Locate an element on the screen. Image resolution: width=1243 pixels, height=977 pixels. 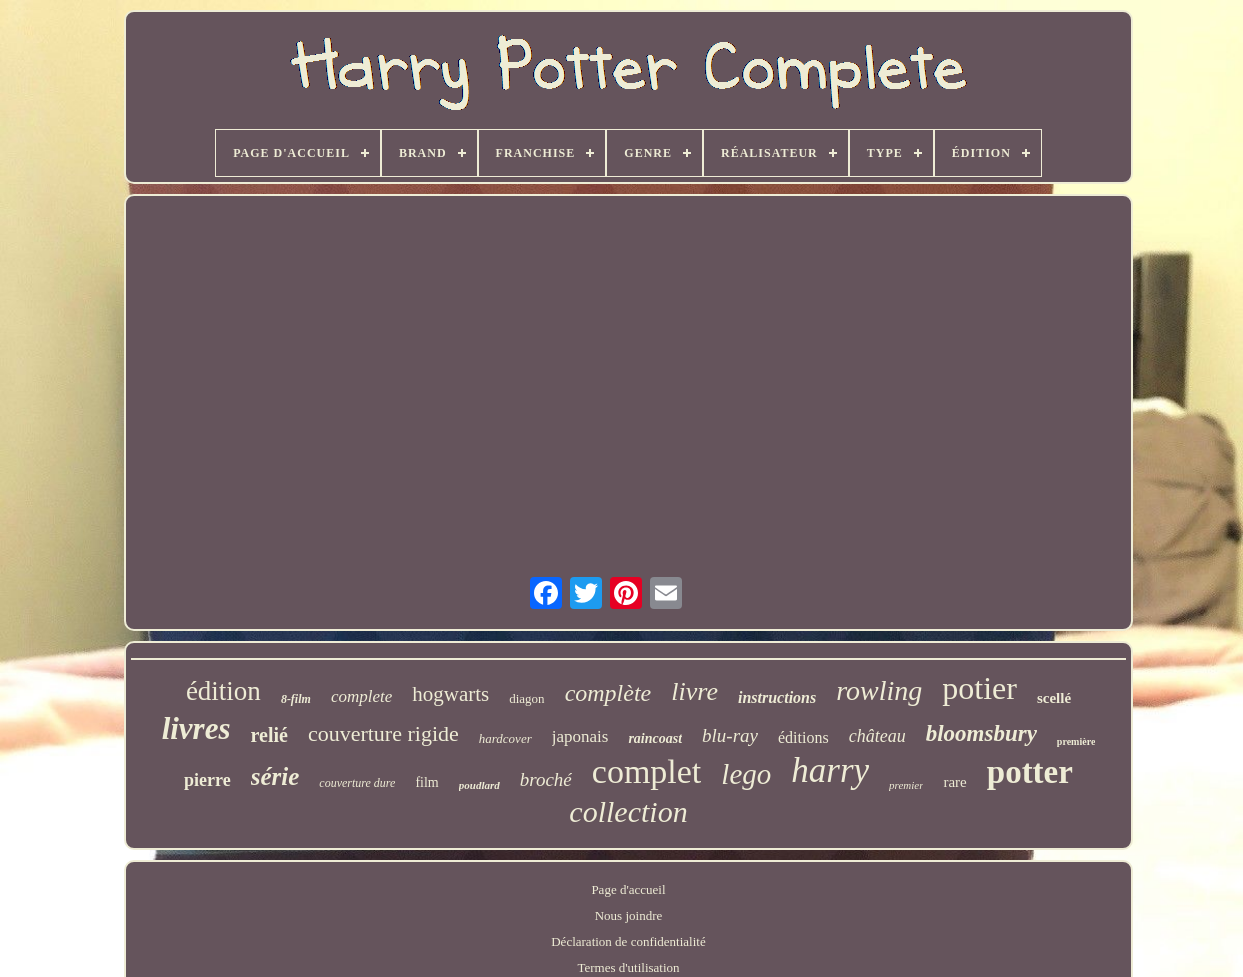
8-film is located at coordinates (296, 699).